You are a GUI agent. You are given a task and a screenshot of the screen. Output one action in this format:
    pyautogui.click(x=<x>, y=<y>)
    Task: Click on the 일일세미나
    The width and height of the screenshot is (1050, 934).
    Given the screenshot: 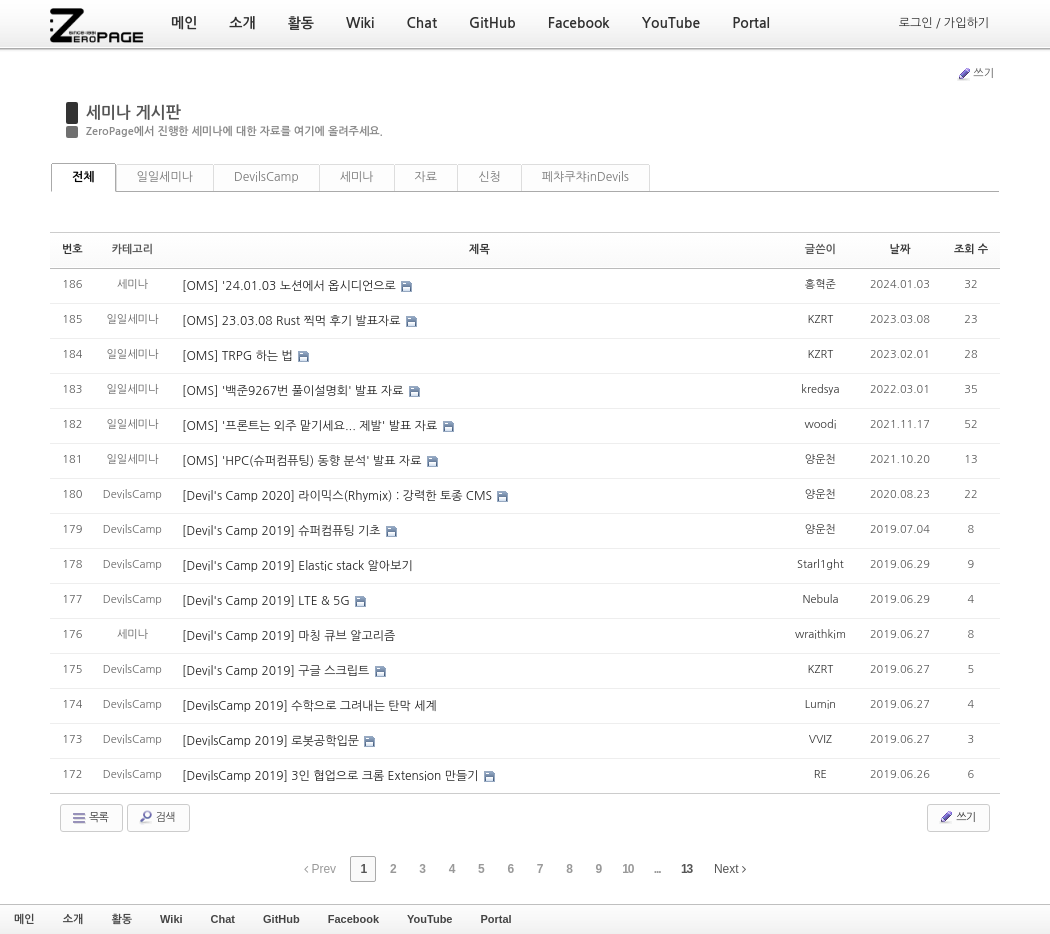 What is the action you would take?
    pyautogui.click(x=165, y=177)
    